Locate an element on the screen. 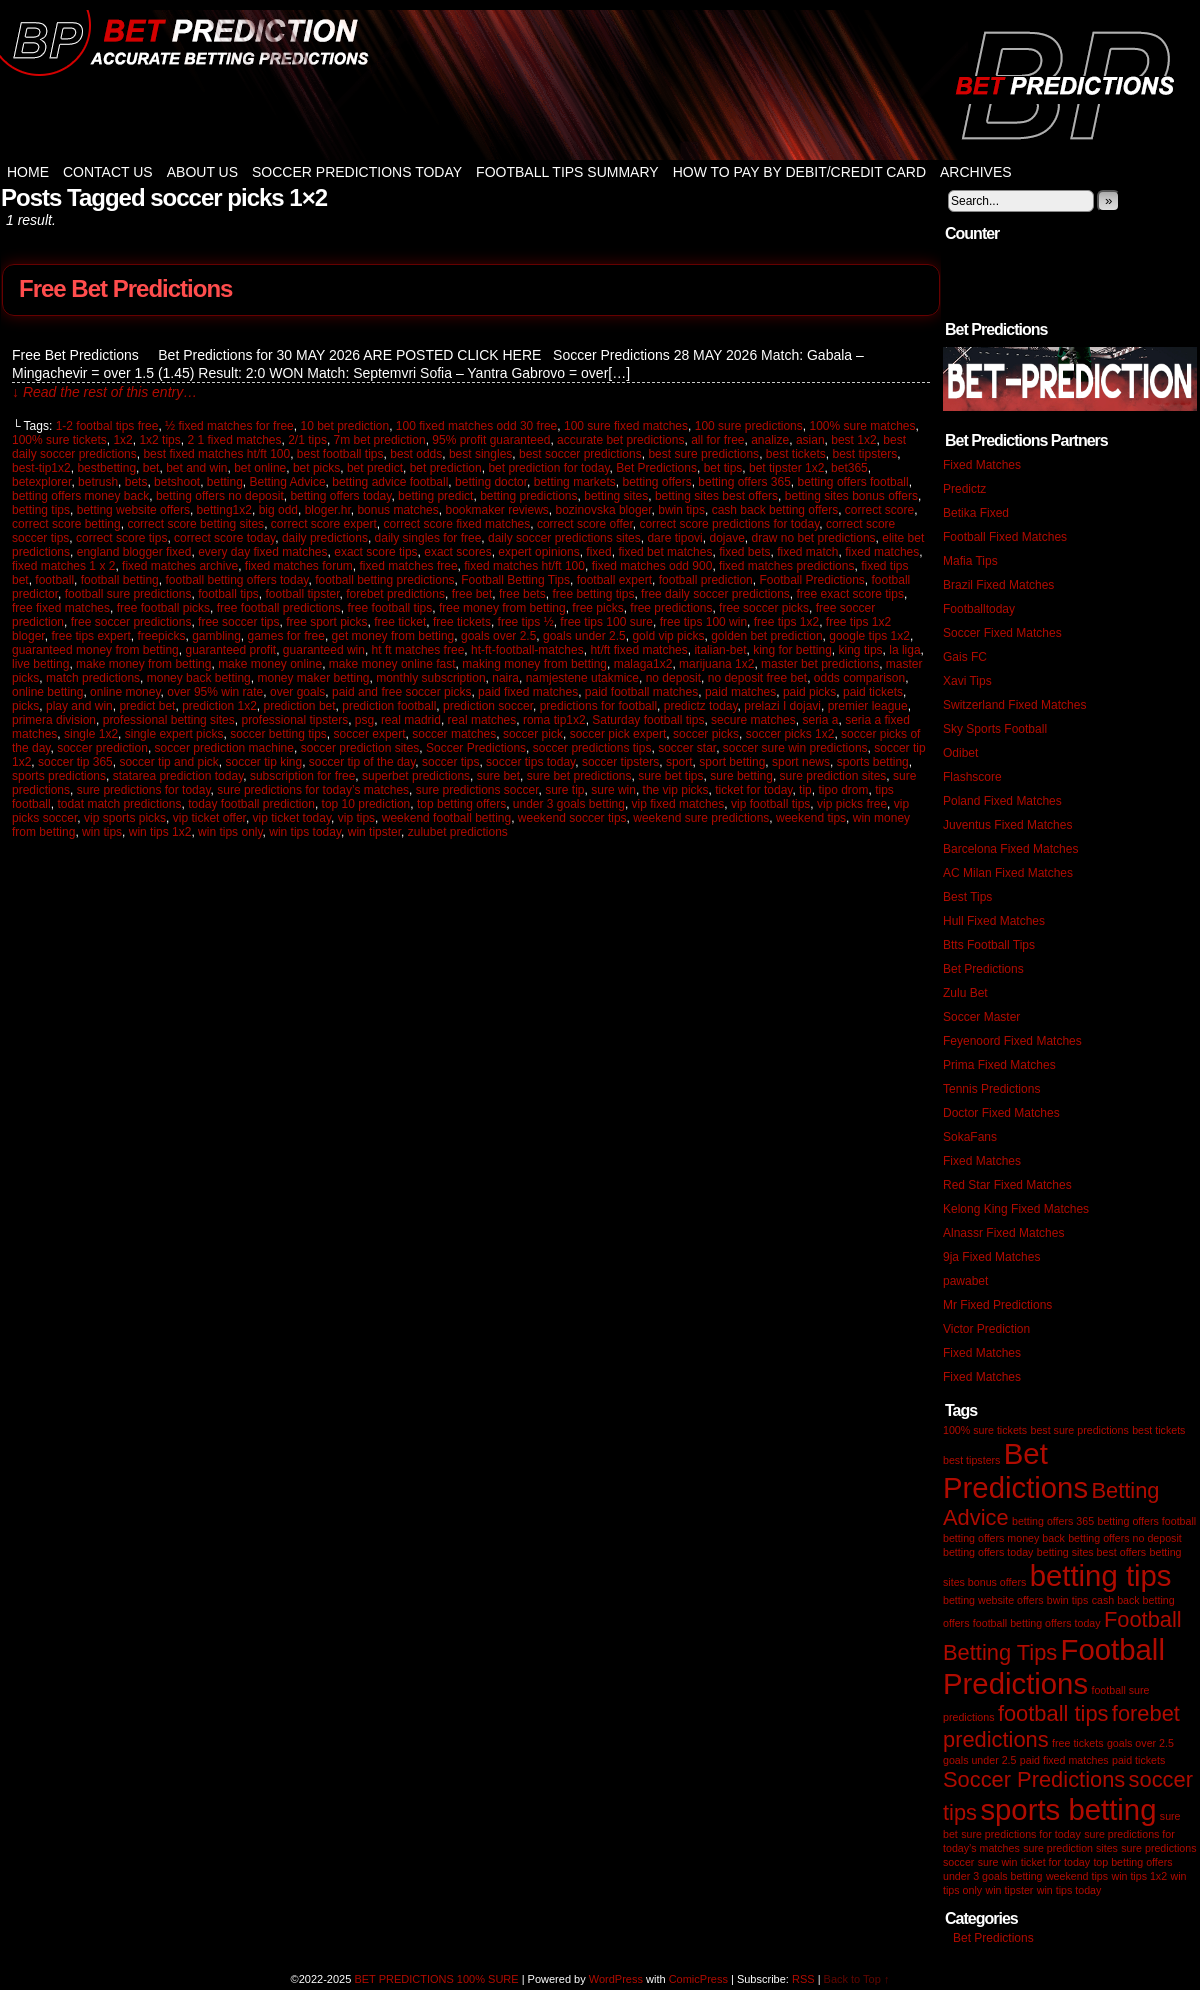 Image resolution: width=1200 pixels, height=1990 pixels. fixed matches free is located at coordinates (409, 566).